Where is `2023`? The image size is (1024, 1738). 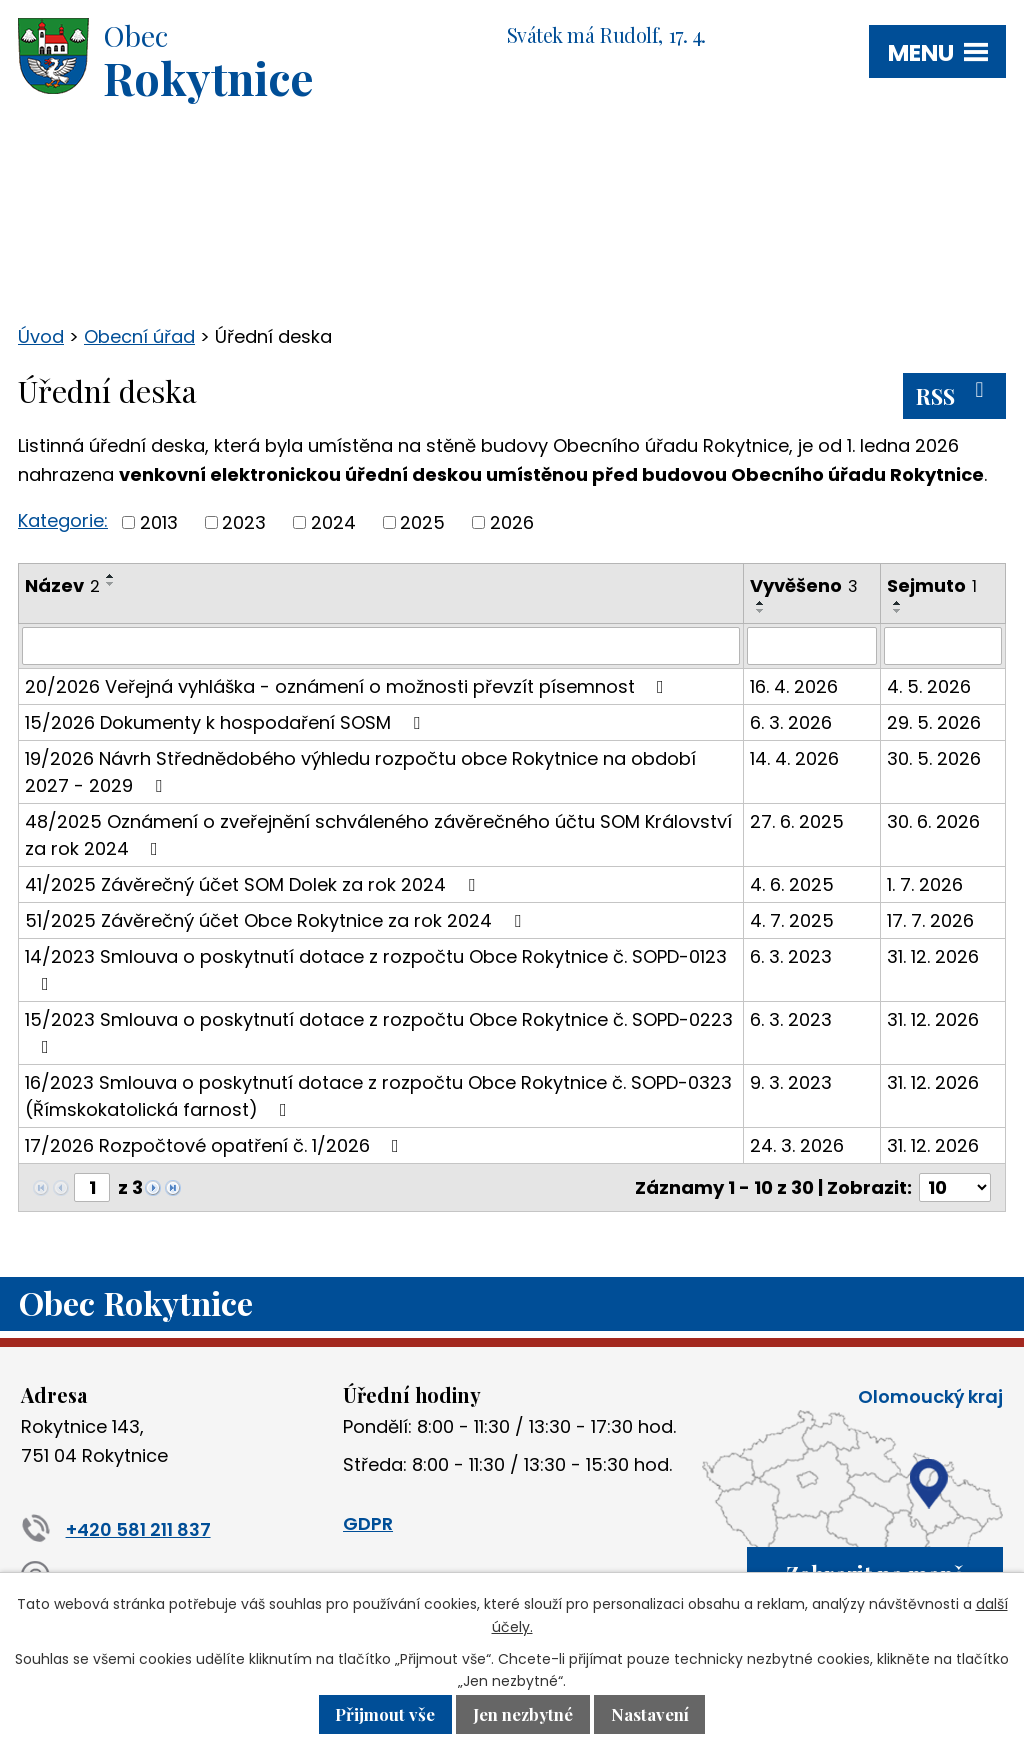
2023 is located at coordinates (244, 522).